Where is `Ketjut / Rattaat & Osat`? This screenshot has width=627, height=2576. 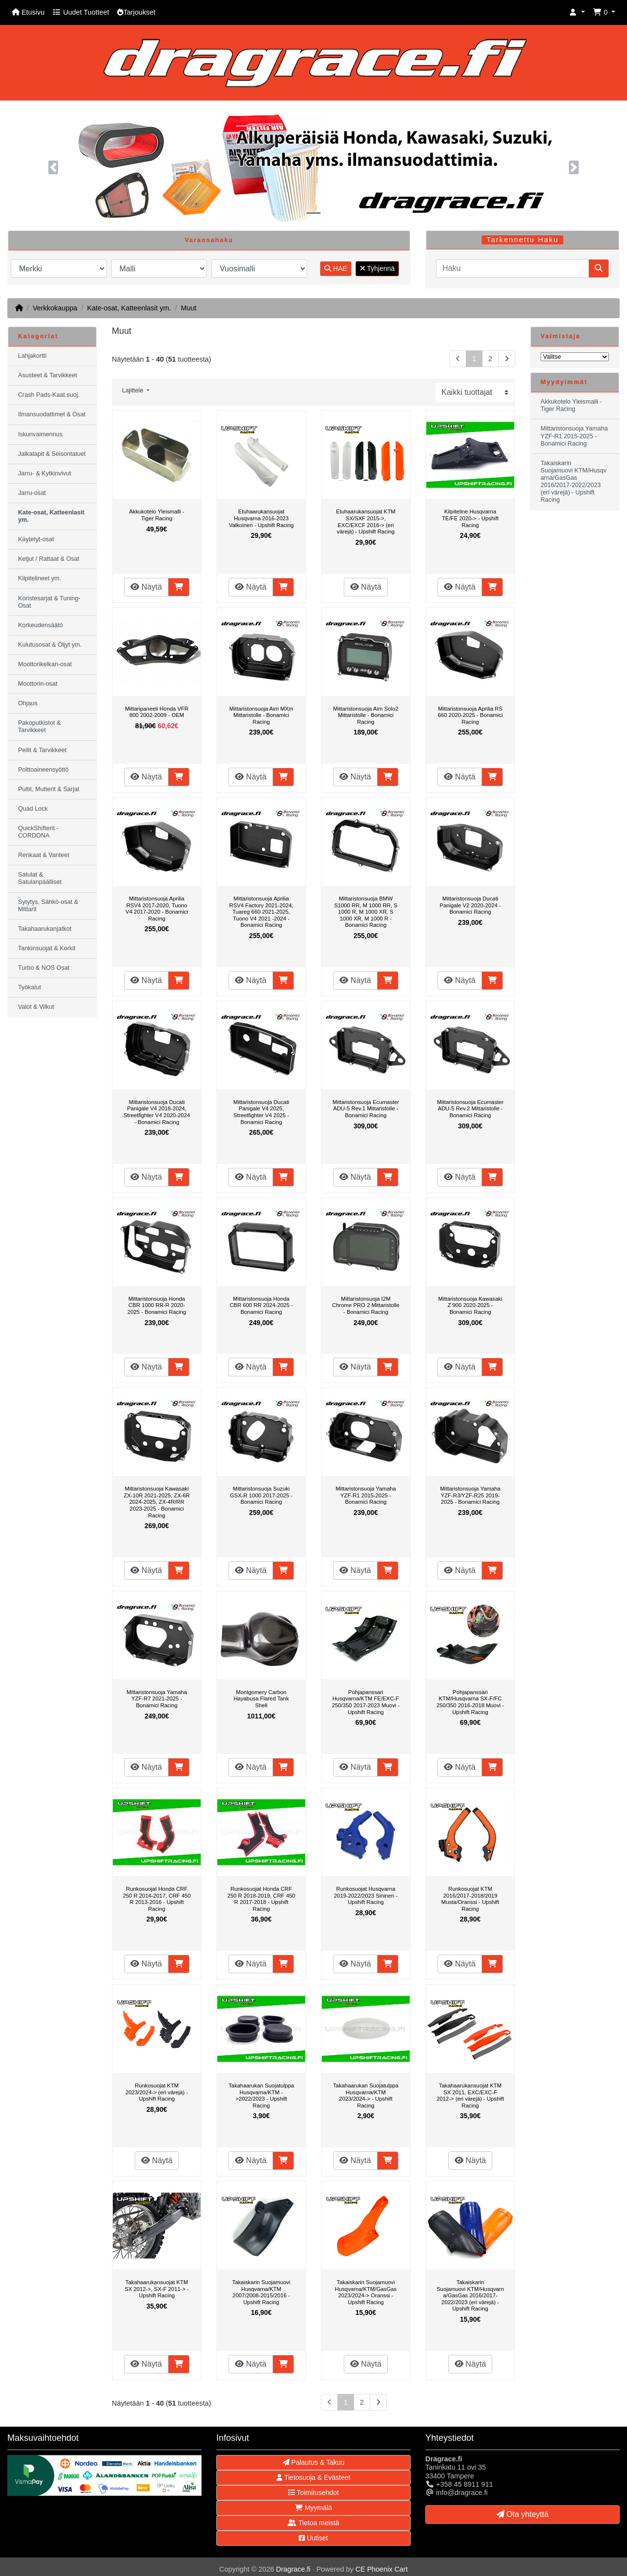 Ketjut / Rattaat & Osat is located at coordinates (48, 558).